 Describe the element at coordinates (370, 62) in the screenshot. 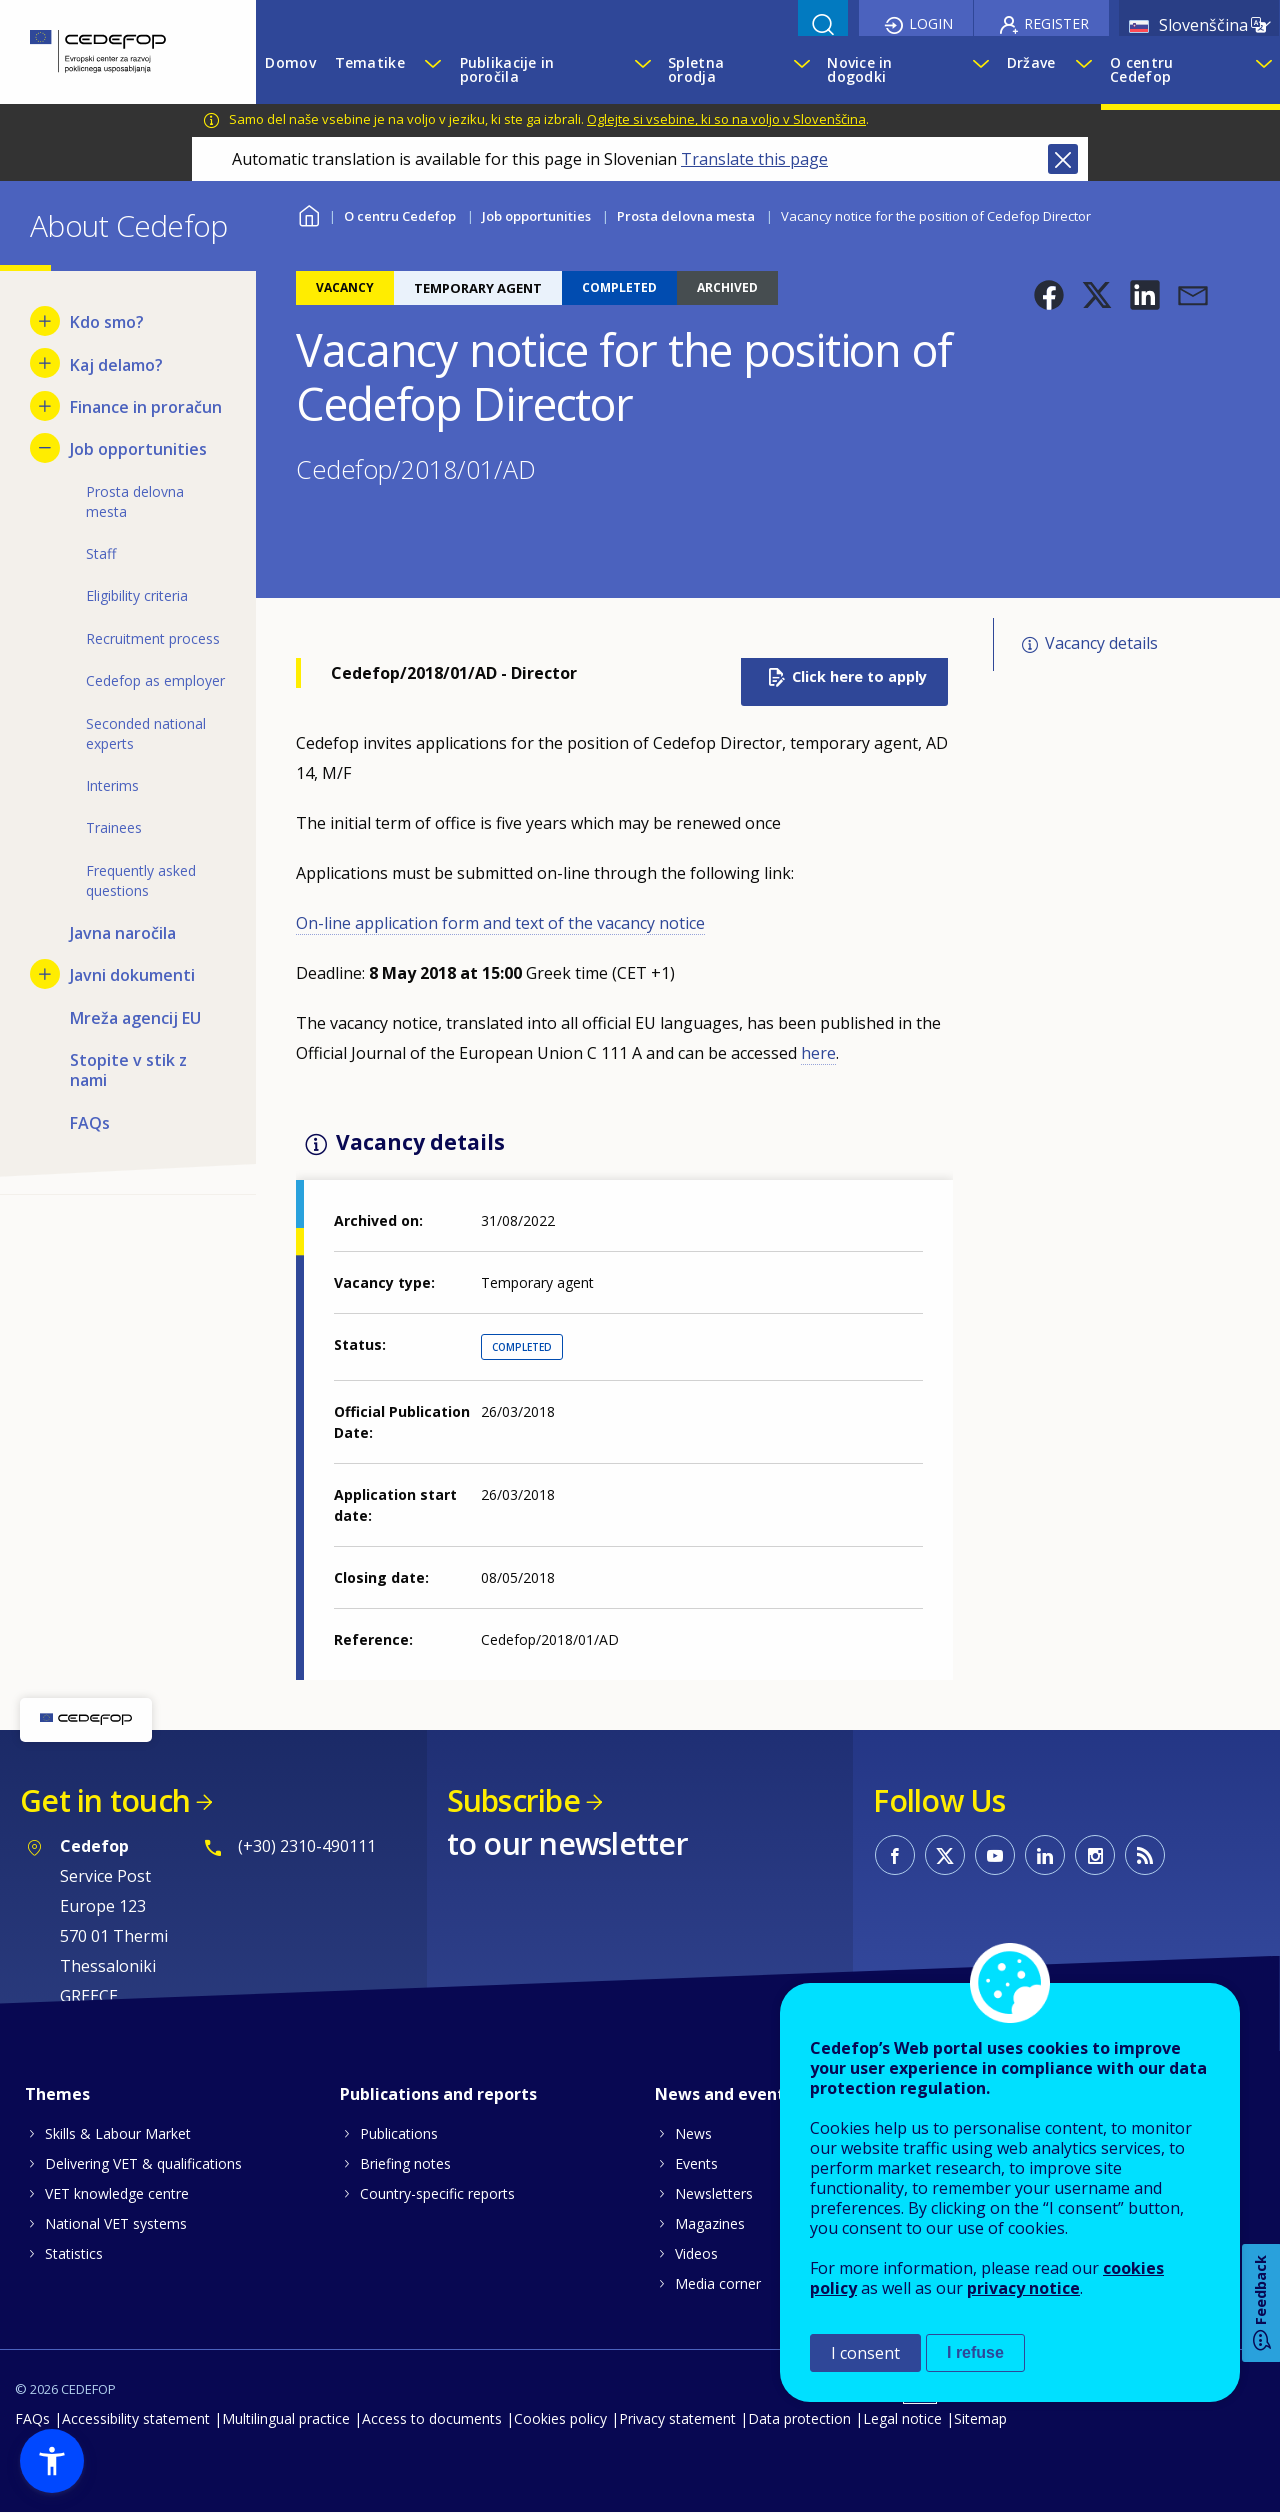

I see `Tematike [menuitem]` at that location.